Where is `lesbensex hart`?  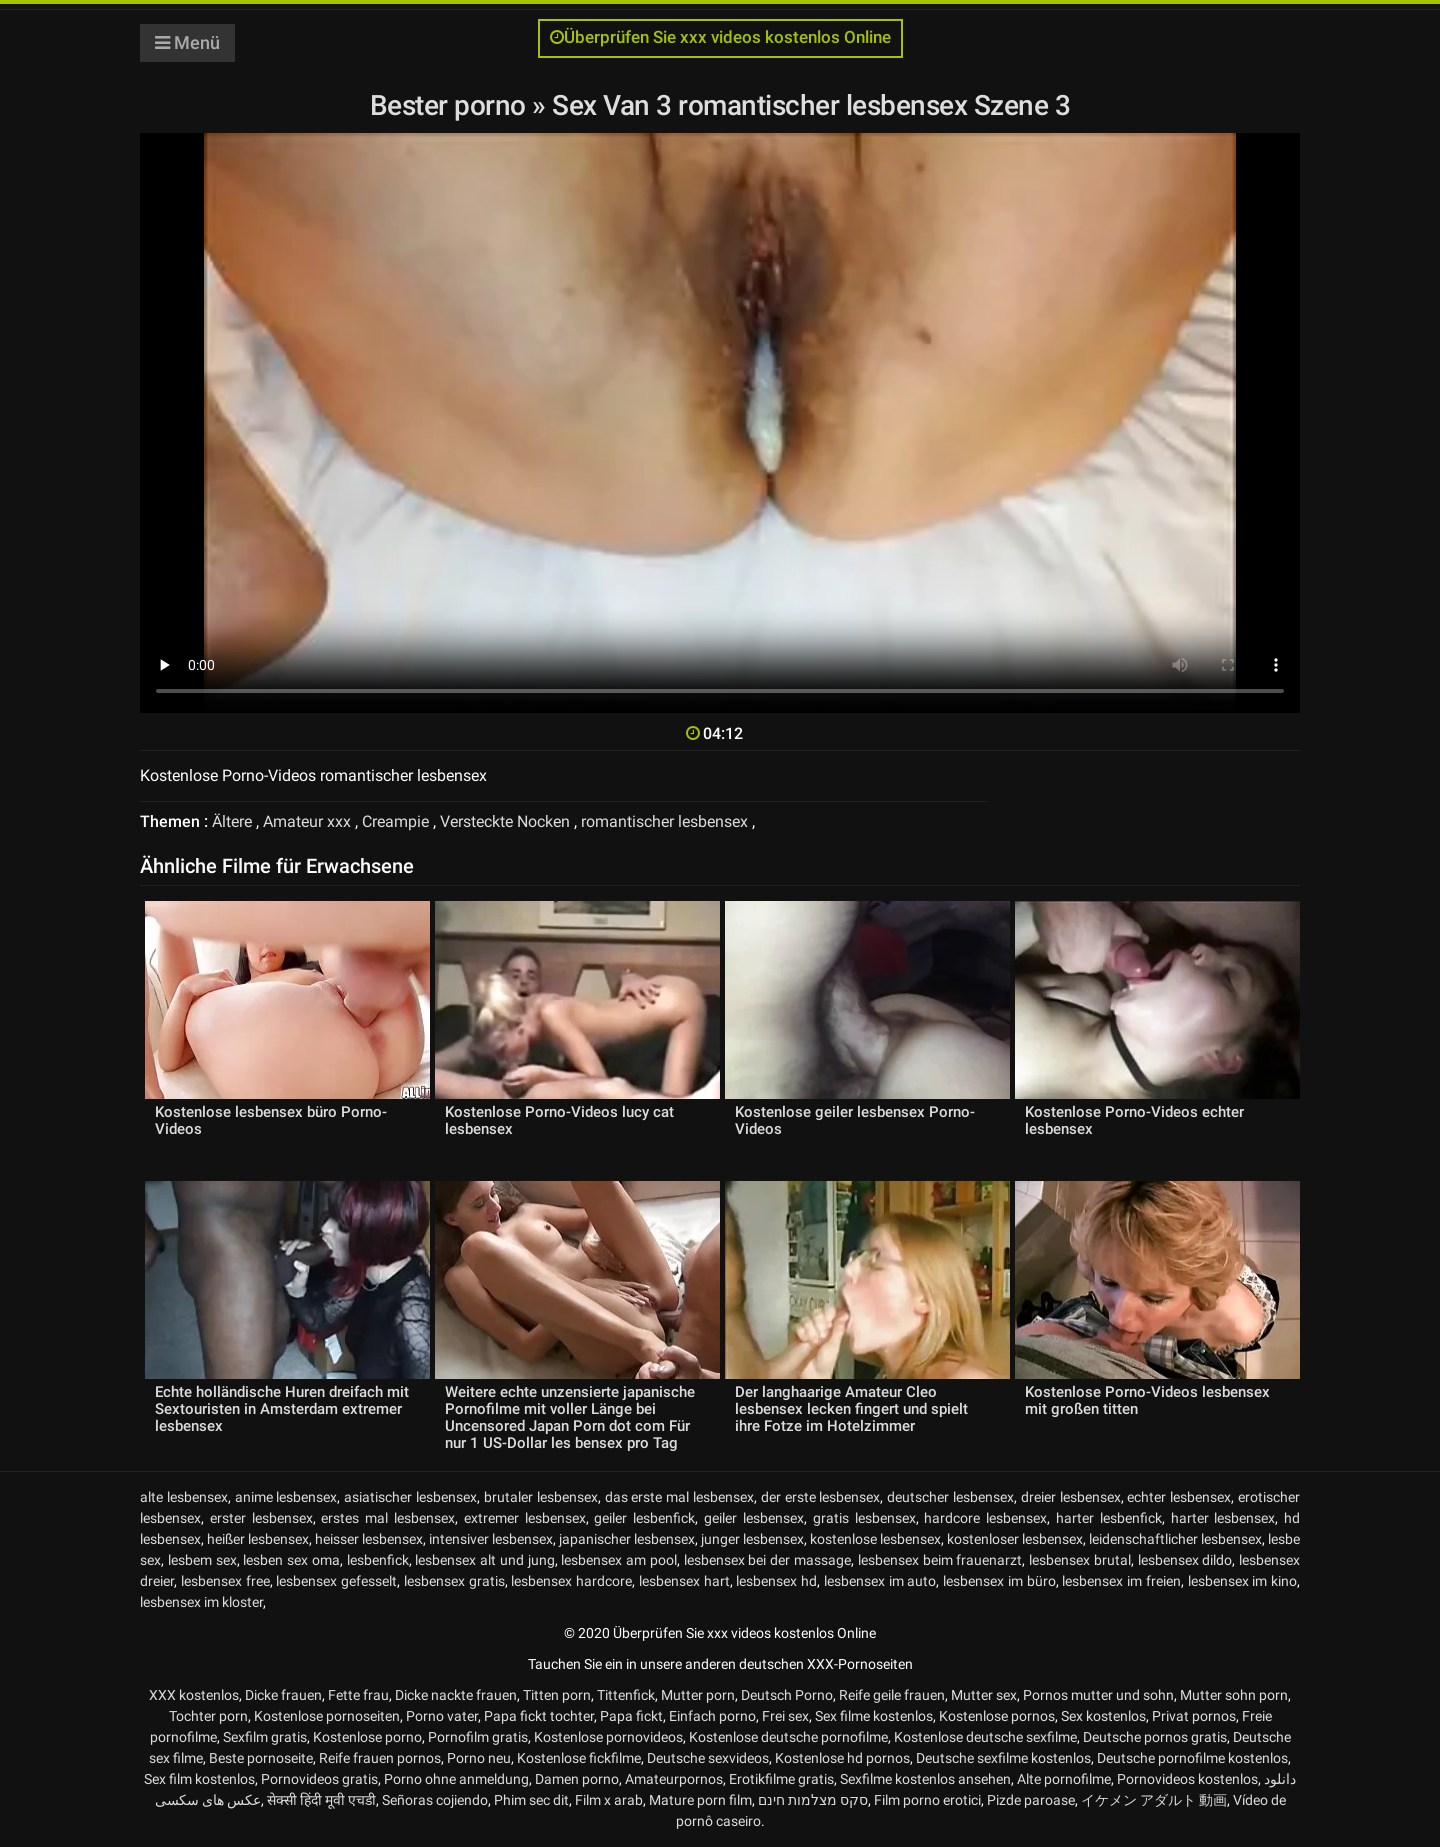
lesbensex hart is located at coordinates (684, 1581).